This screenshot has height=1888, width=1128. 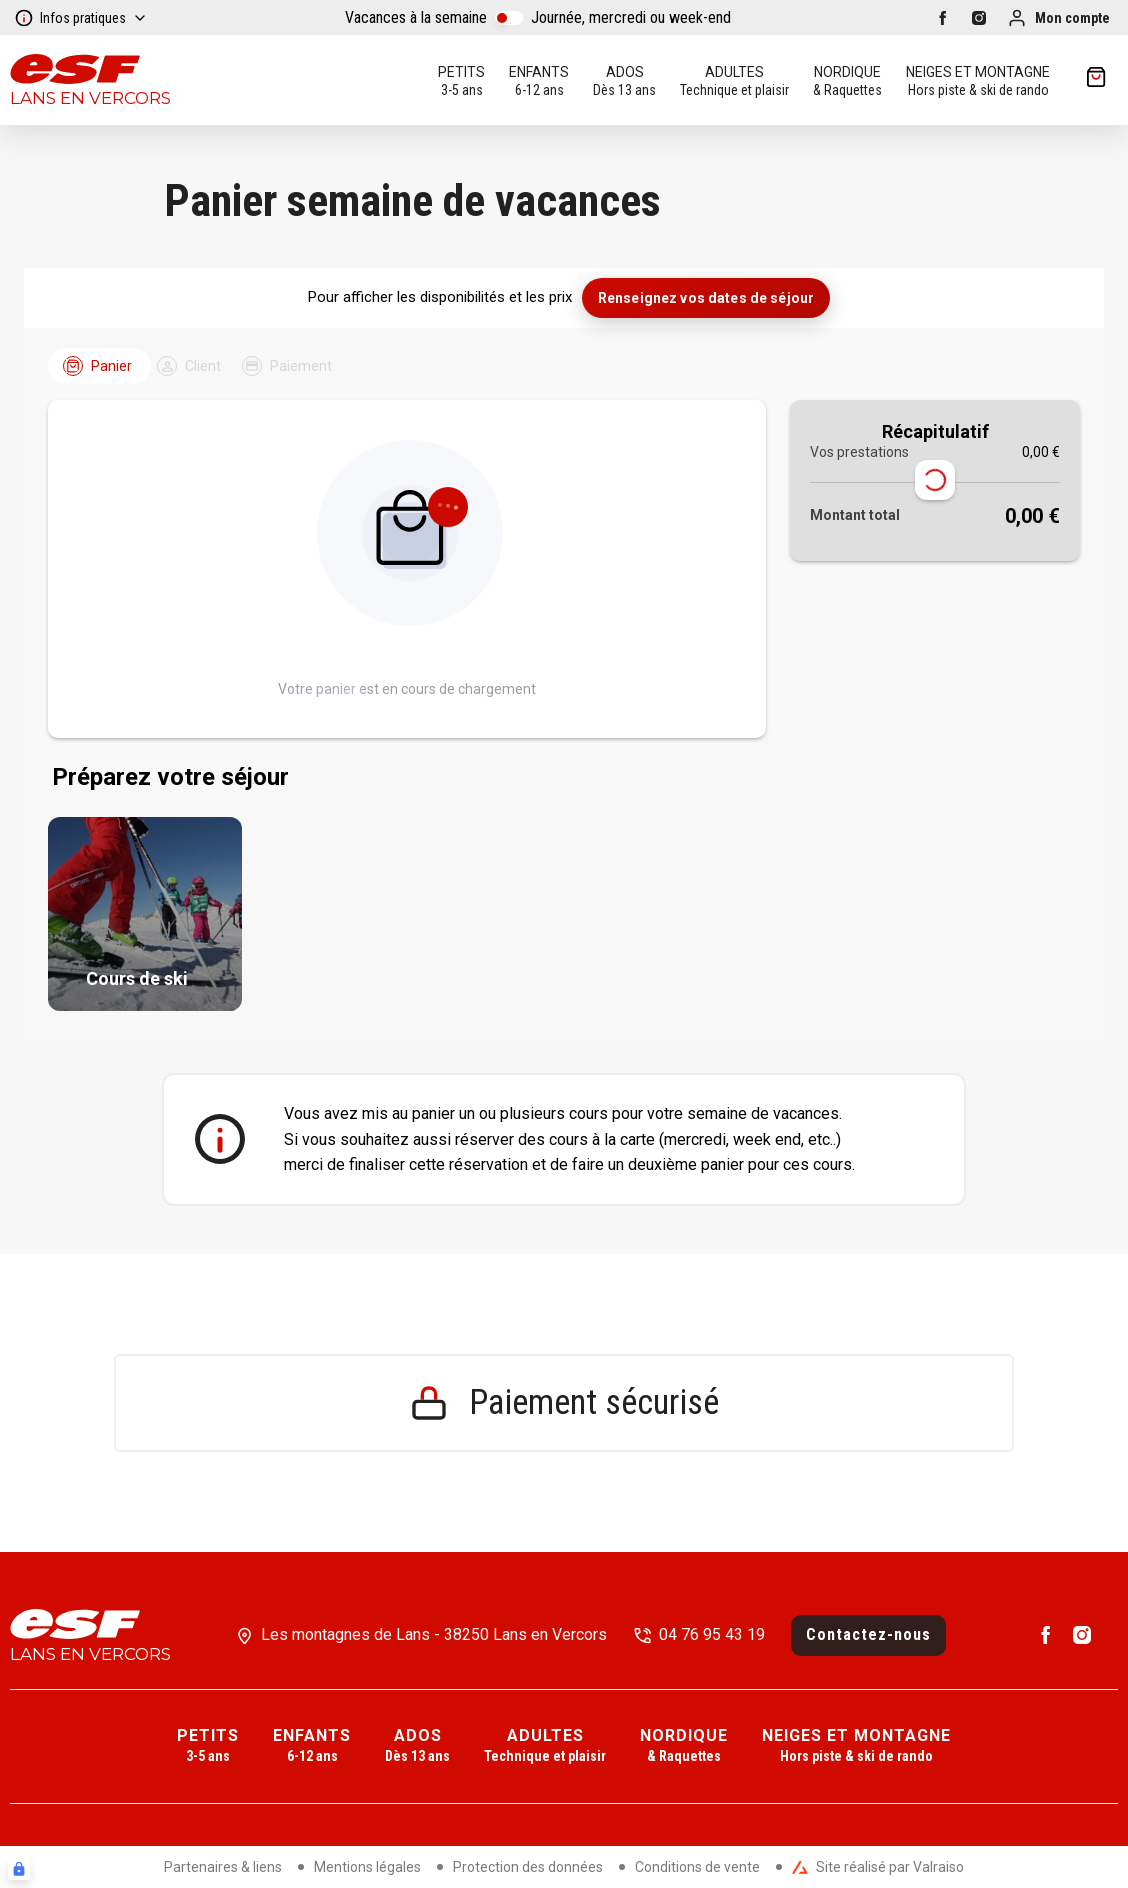 What do you see at coordinates (712, 1634) in the screenshot?
I see `04 76 95 43 19` at bounding box center [712, 1634].